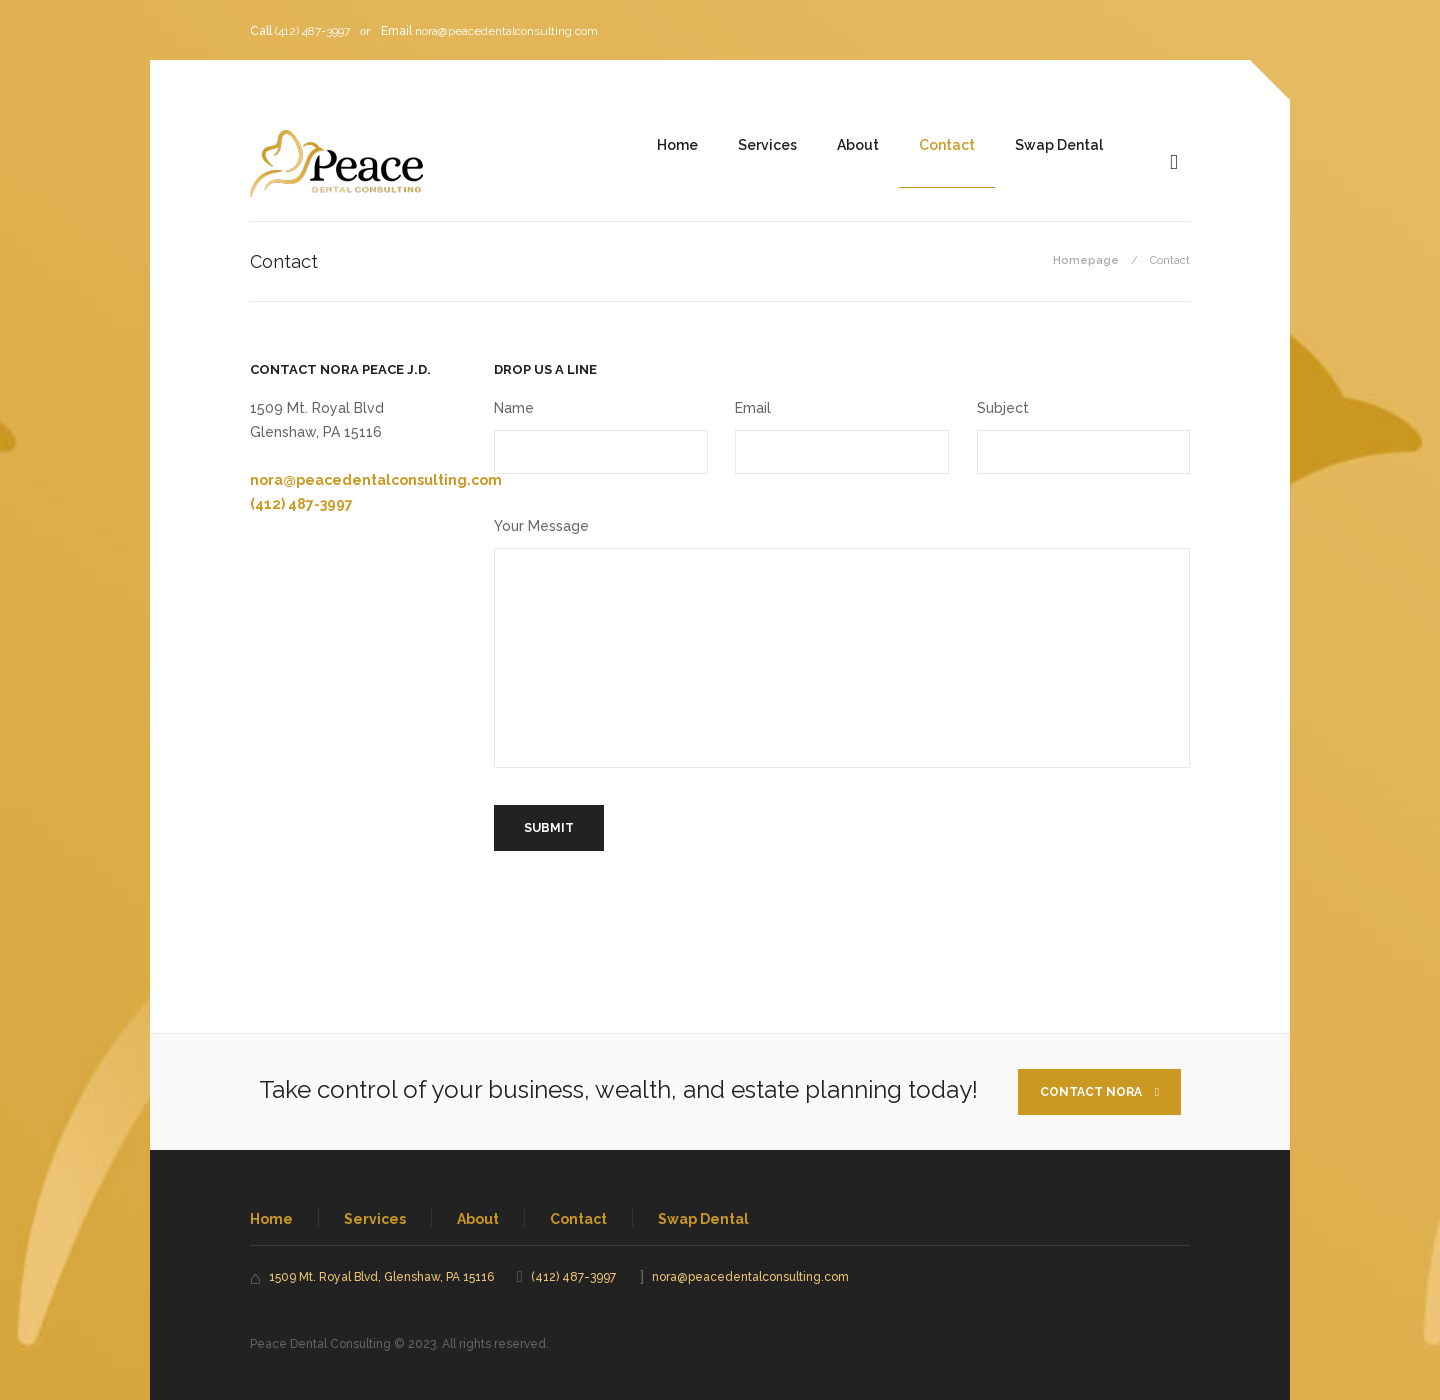  I want to click on Your Message, so click(541, 526).